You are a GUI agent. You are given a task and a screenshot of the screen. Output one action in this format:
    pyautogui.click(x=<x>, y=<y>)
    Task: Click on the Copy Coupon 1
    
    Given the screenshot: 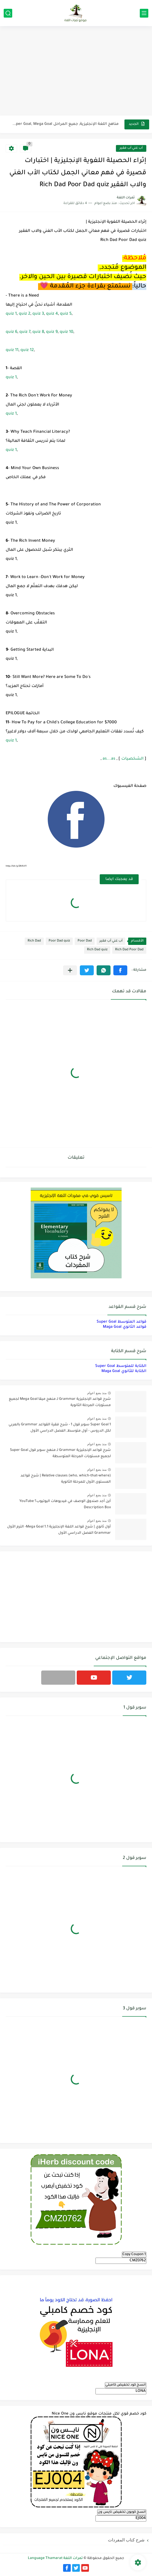 What is the action you would take?
    pyautogui.click(x=134, y=2254)
    